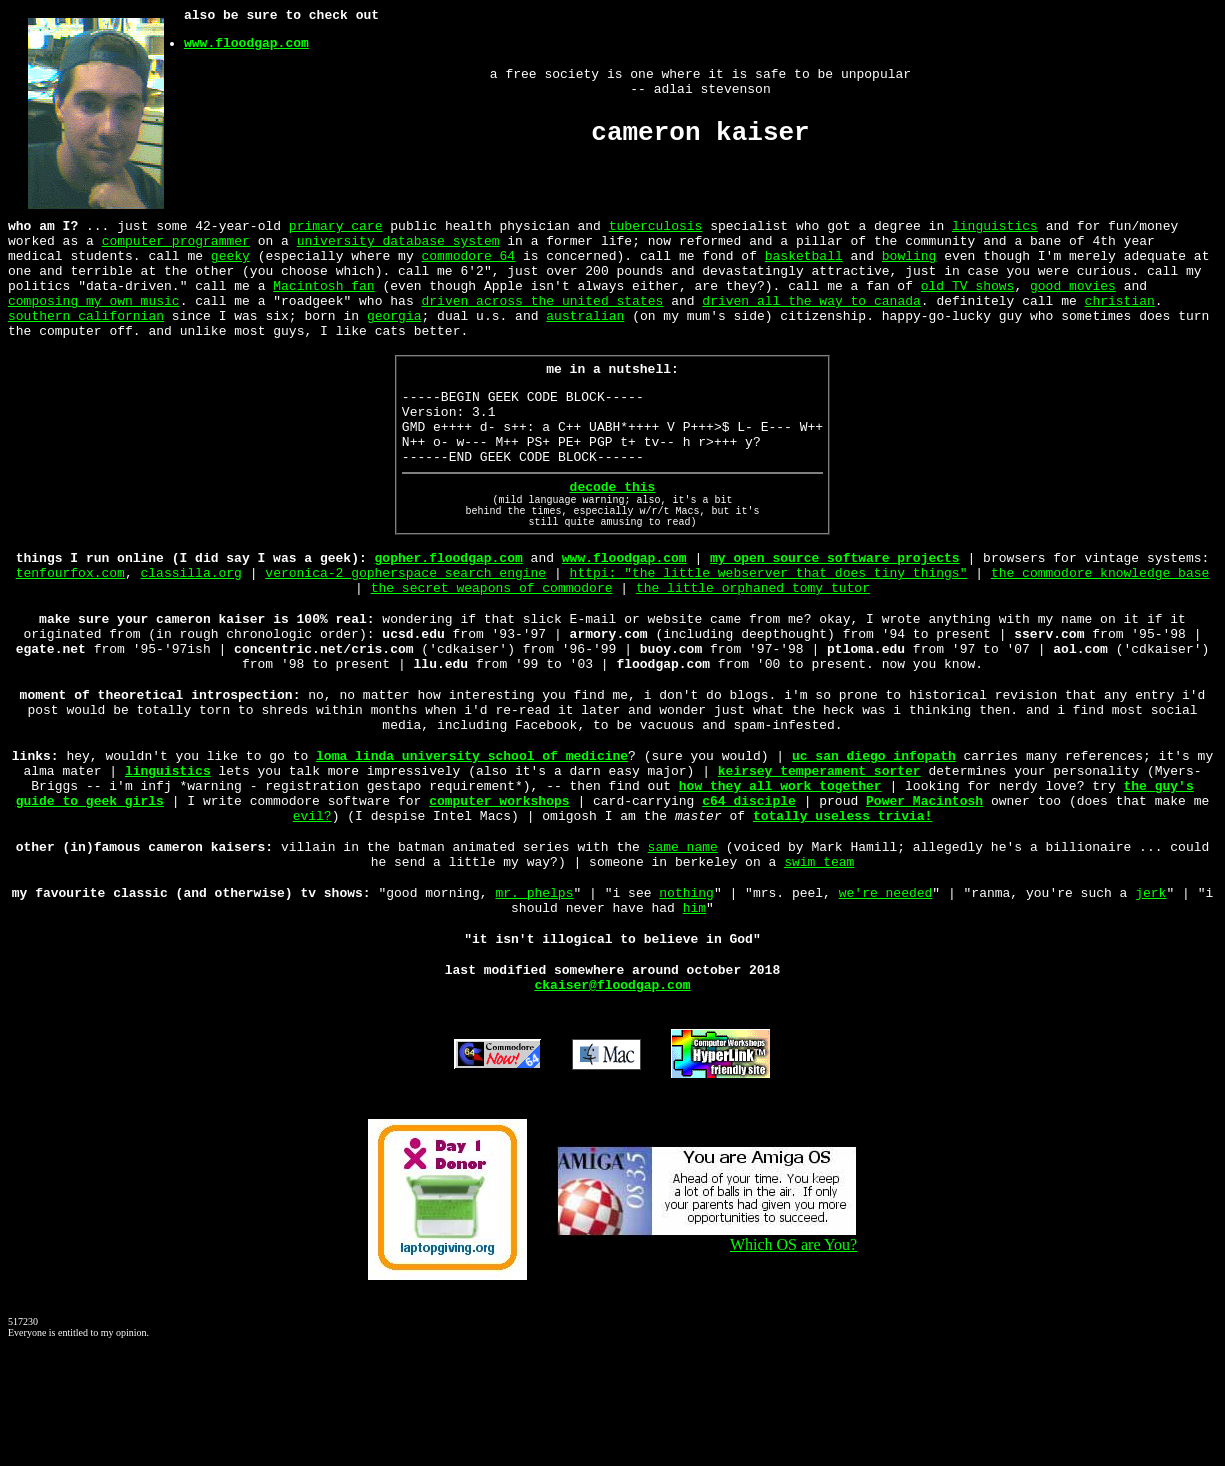  I want to click on basketball, so click(804, 264).